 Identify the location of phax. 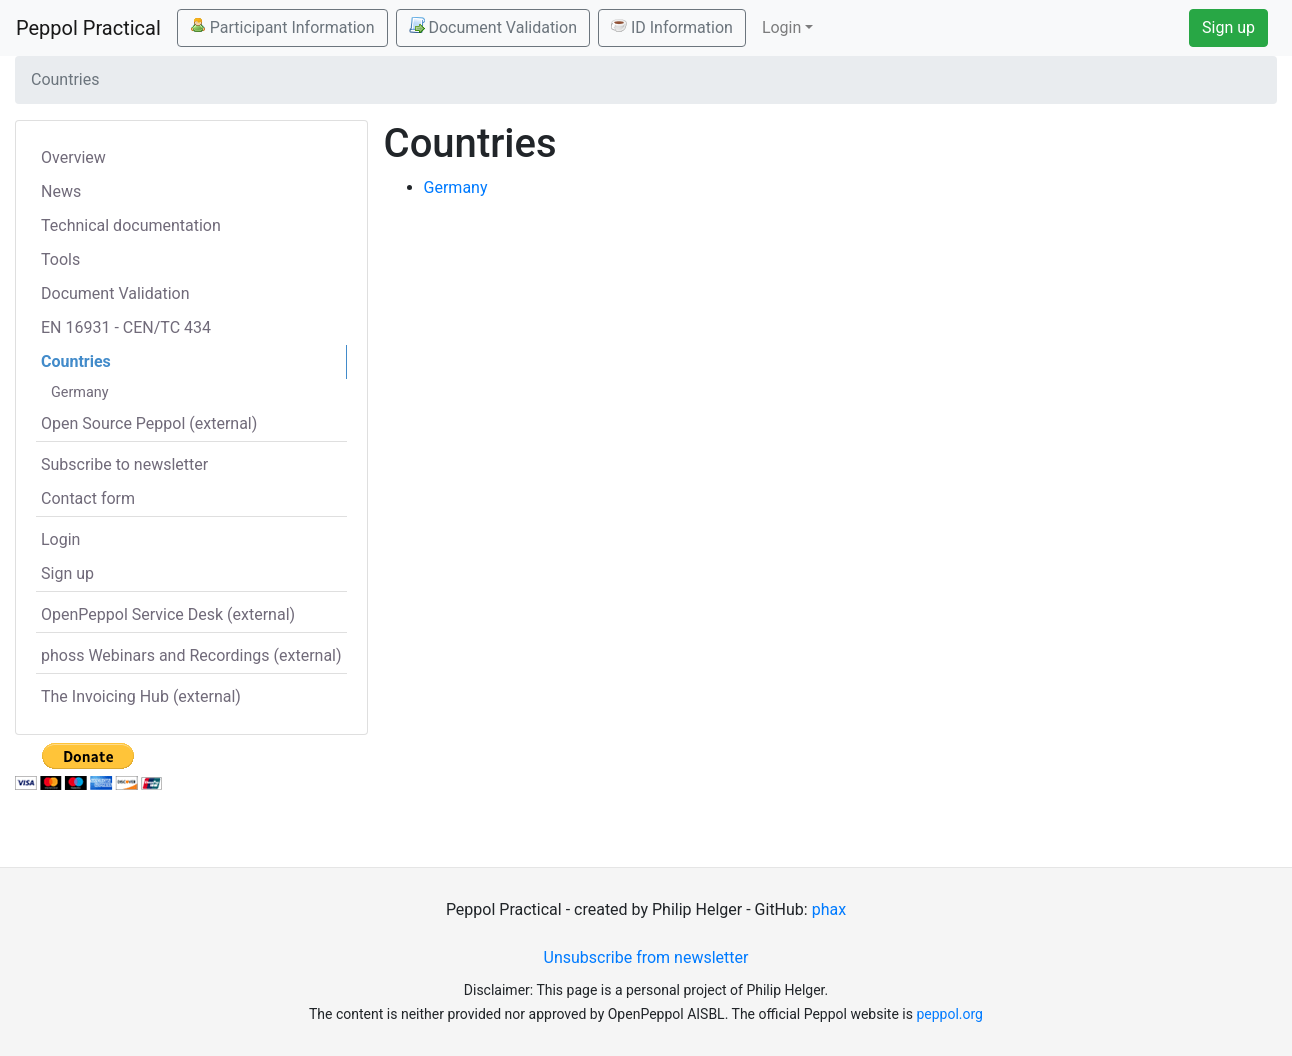
(829, 909).